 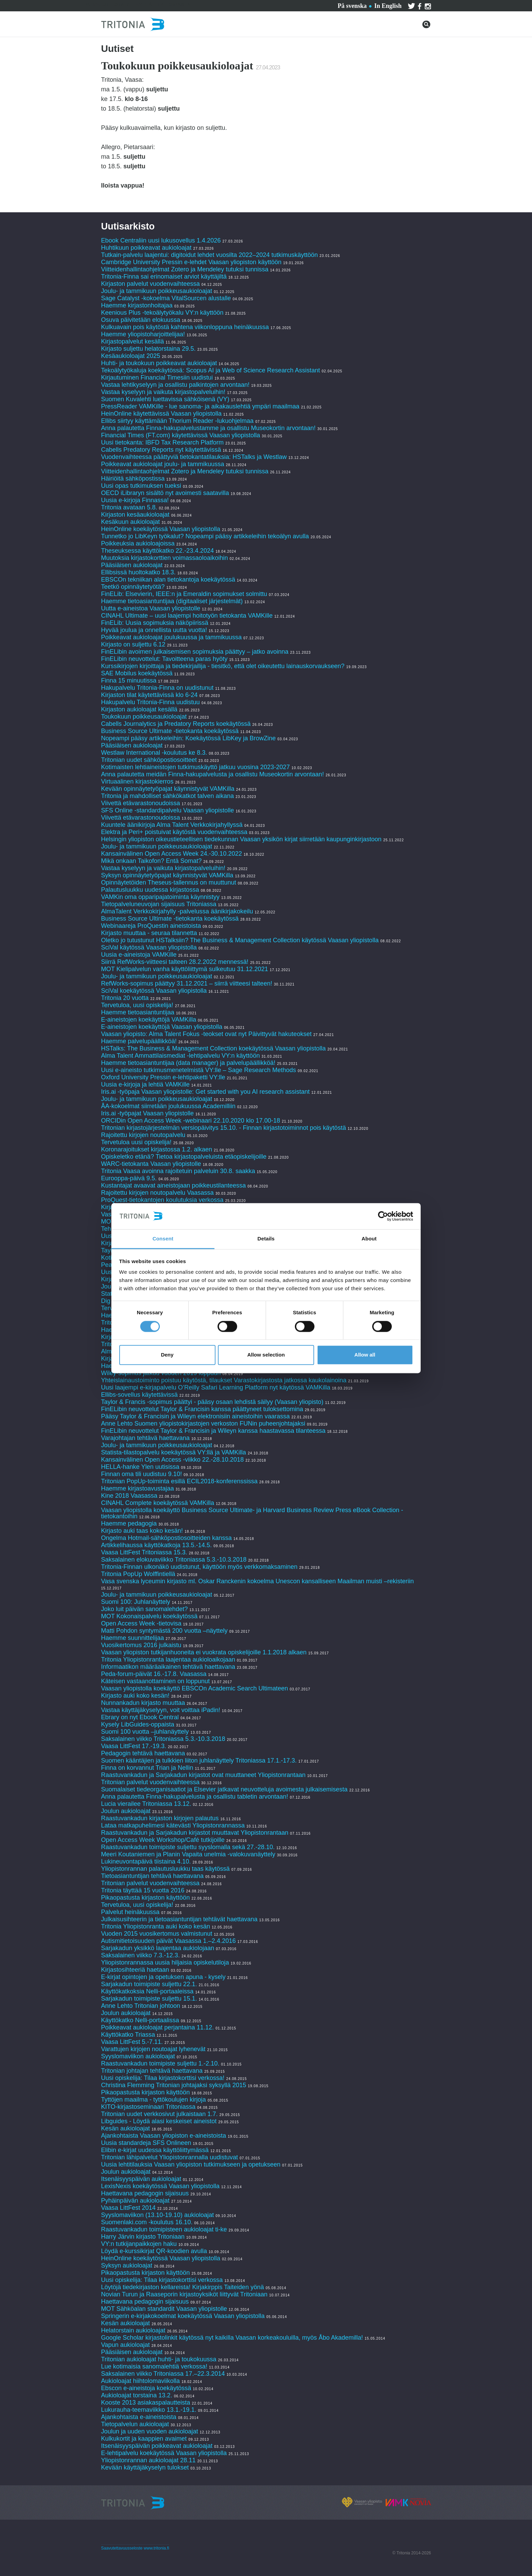 What do you see at coordinates (172, 1459) in the screenshot?
I see `Kansainvälinen Open Access -viikko 22.-28.10.2018` at bounding box center [172, 1459].